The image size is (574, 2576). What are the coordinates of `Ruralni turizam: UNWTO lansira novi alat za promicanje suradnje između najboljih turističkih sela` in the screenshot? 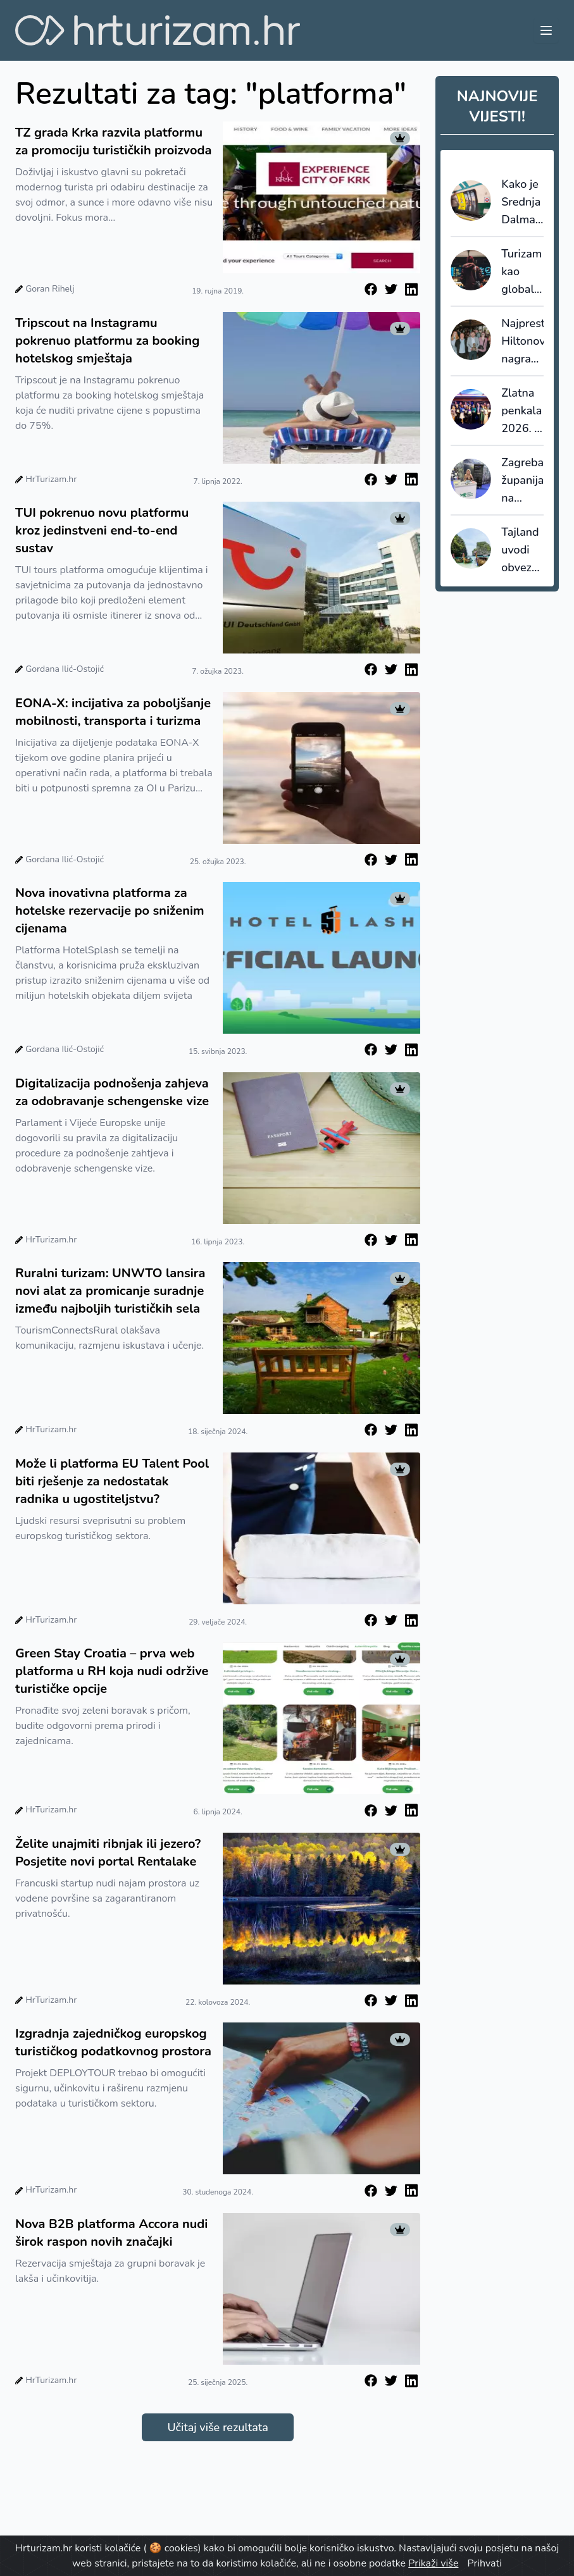 It's located at (110, 1291).